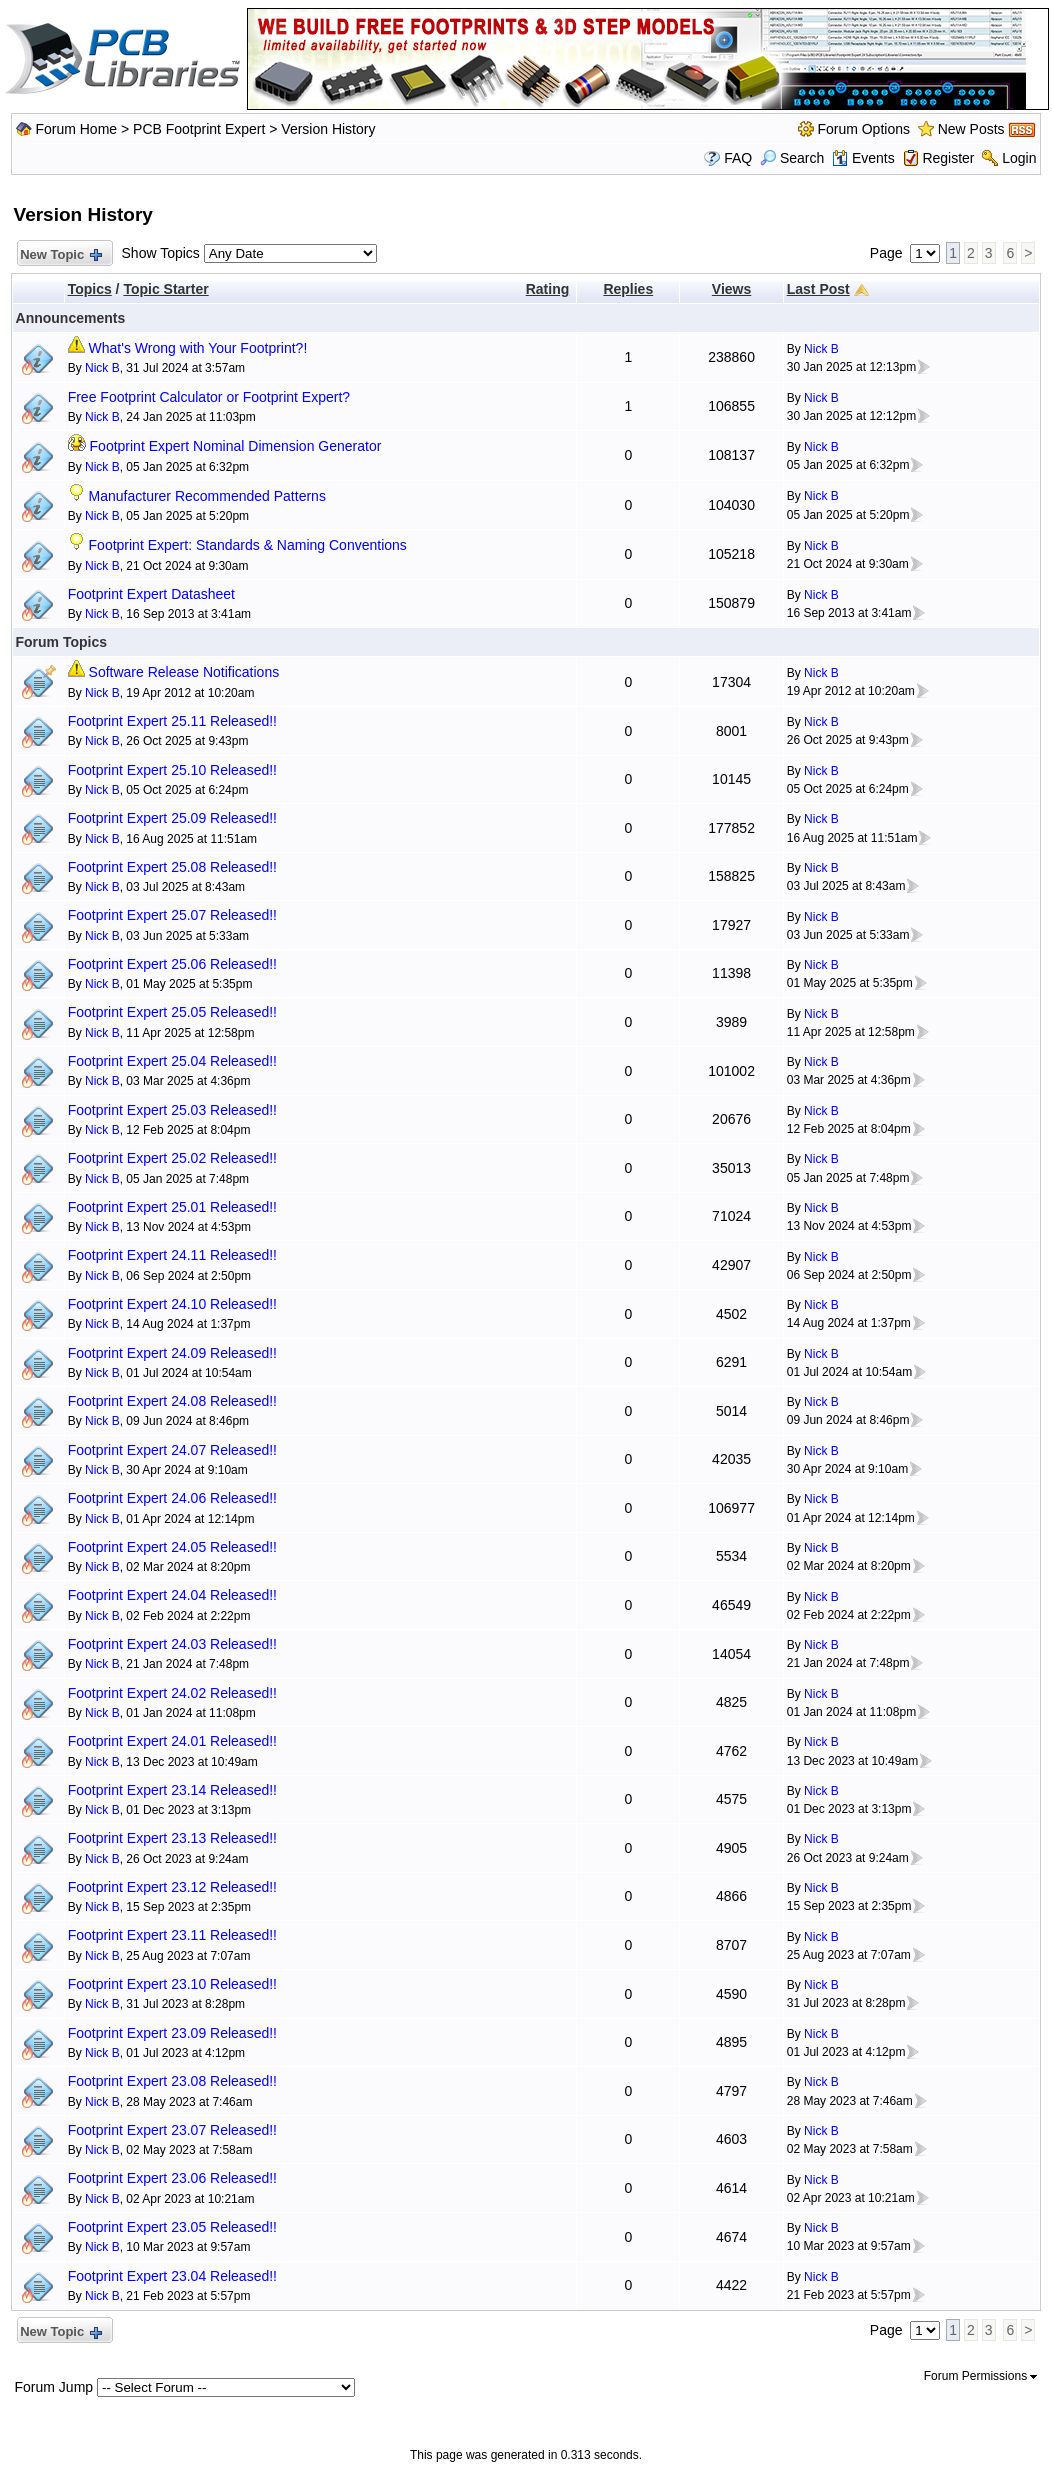 This screenshot has height=2466, width=1052. What do you see at coordinates (172, 1401) in the screenshot?
I see `Footprint Expert 24.08 Released!!` at bounding box center [172, 1401].